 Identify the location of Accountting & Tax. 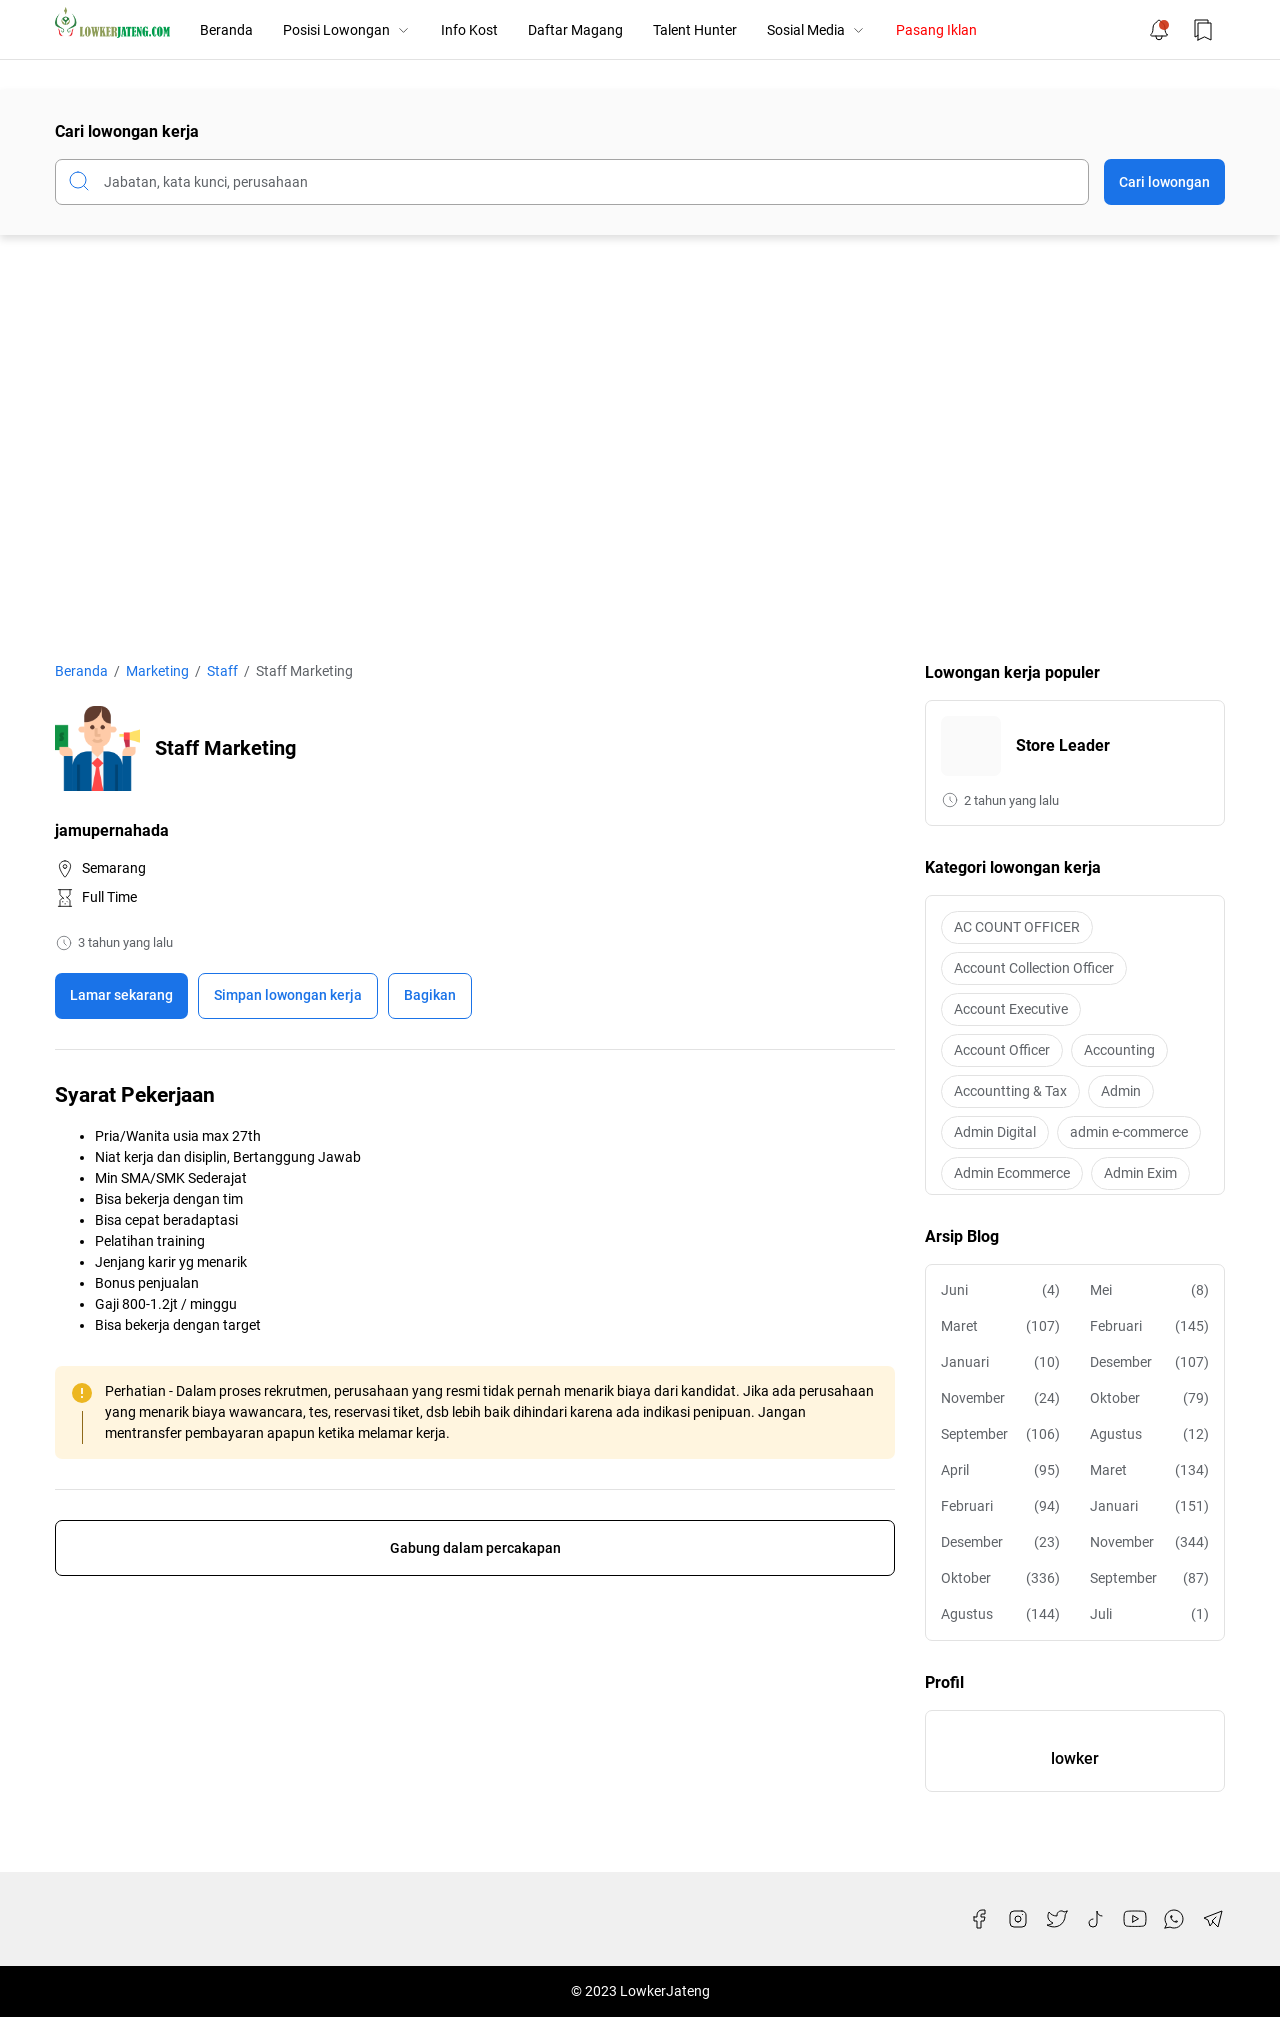
(1010, 1091).